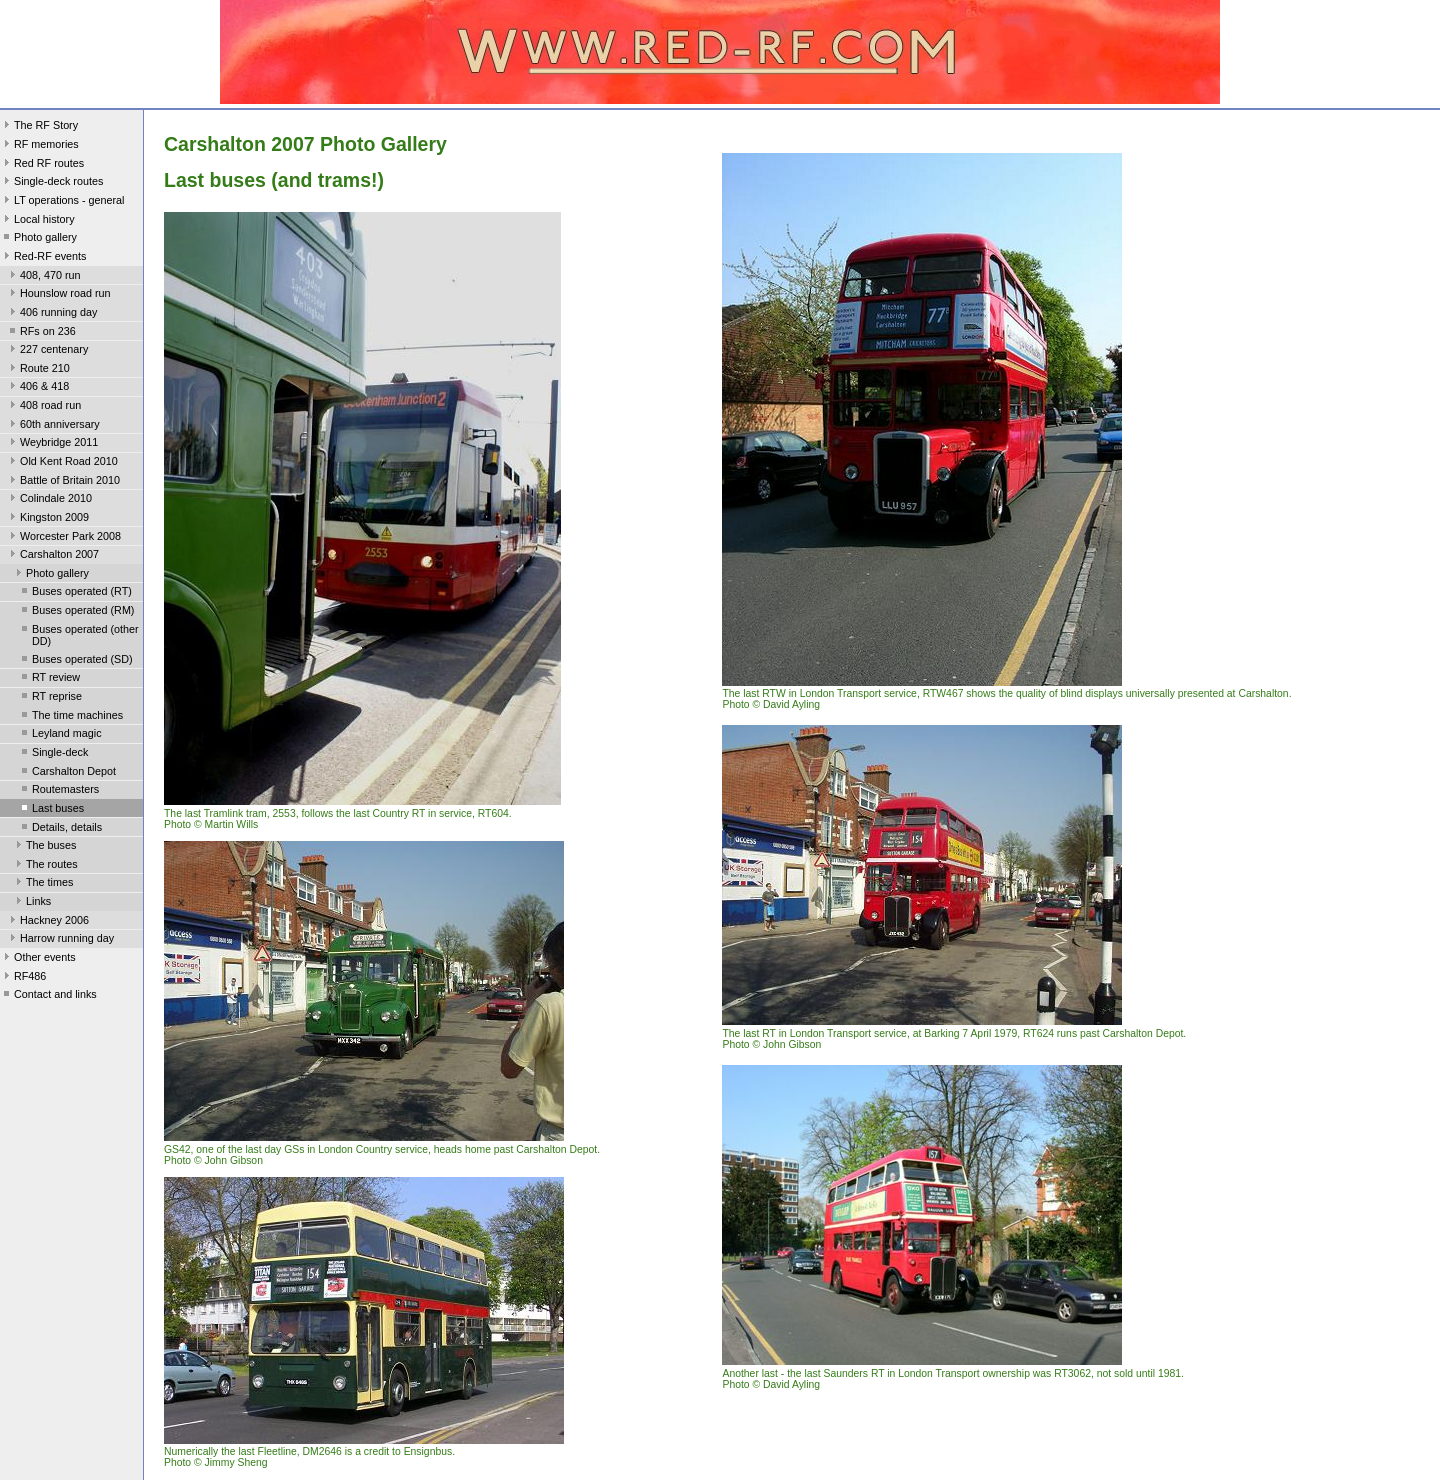 This screenshot has width=1440, height=1480. Describe the element at coordinates (44, 847) in the screenshot. I see `The buses` at that location.